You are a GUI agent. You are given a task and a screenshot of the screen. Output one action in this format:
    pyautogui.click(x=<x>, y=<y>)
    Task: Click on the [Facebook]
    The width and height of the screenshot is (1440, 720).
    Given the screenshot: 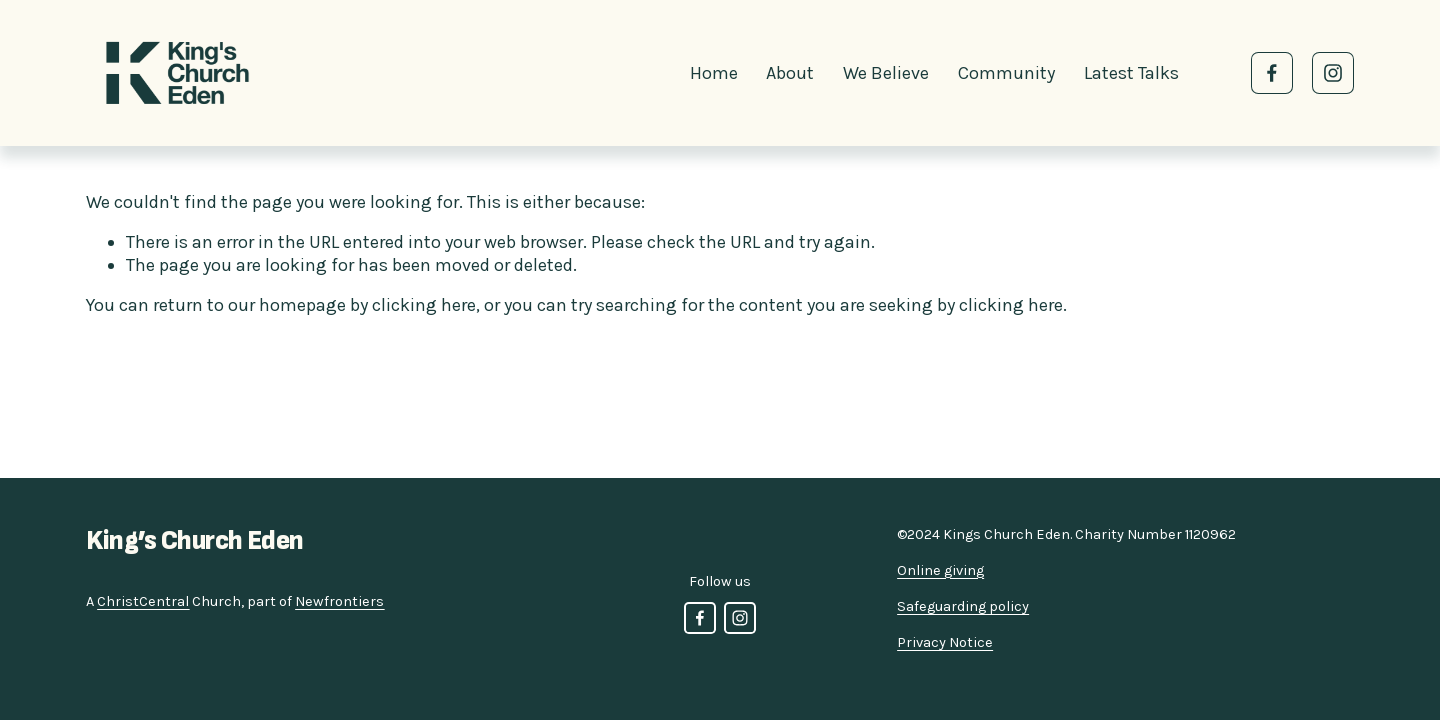 What is the action you would take?
    pyautogui.click(x=1272, y=73)
    